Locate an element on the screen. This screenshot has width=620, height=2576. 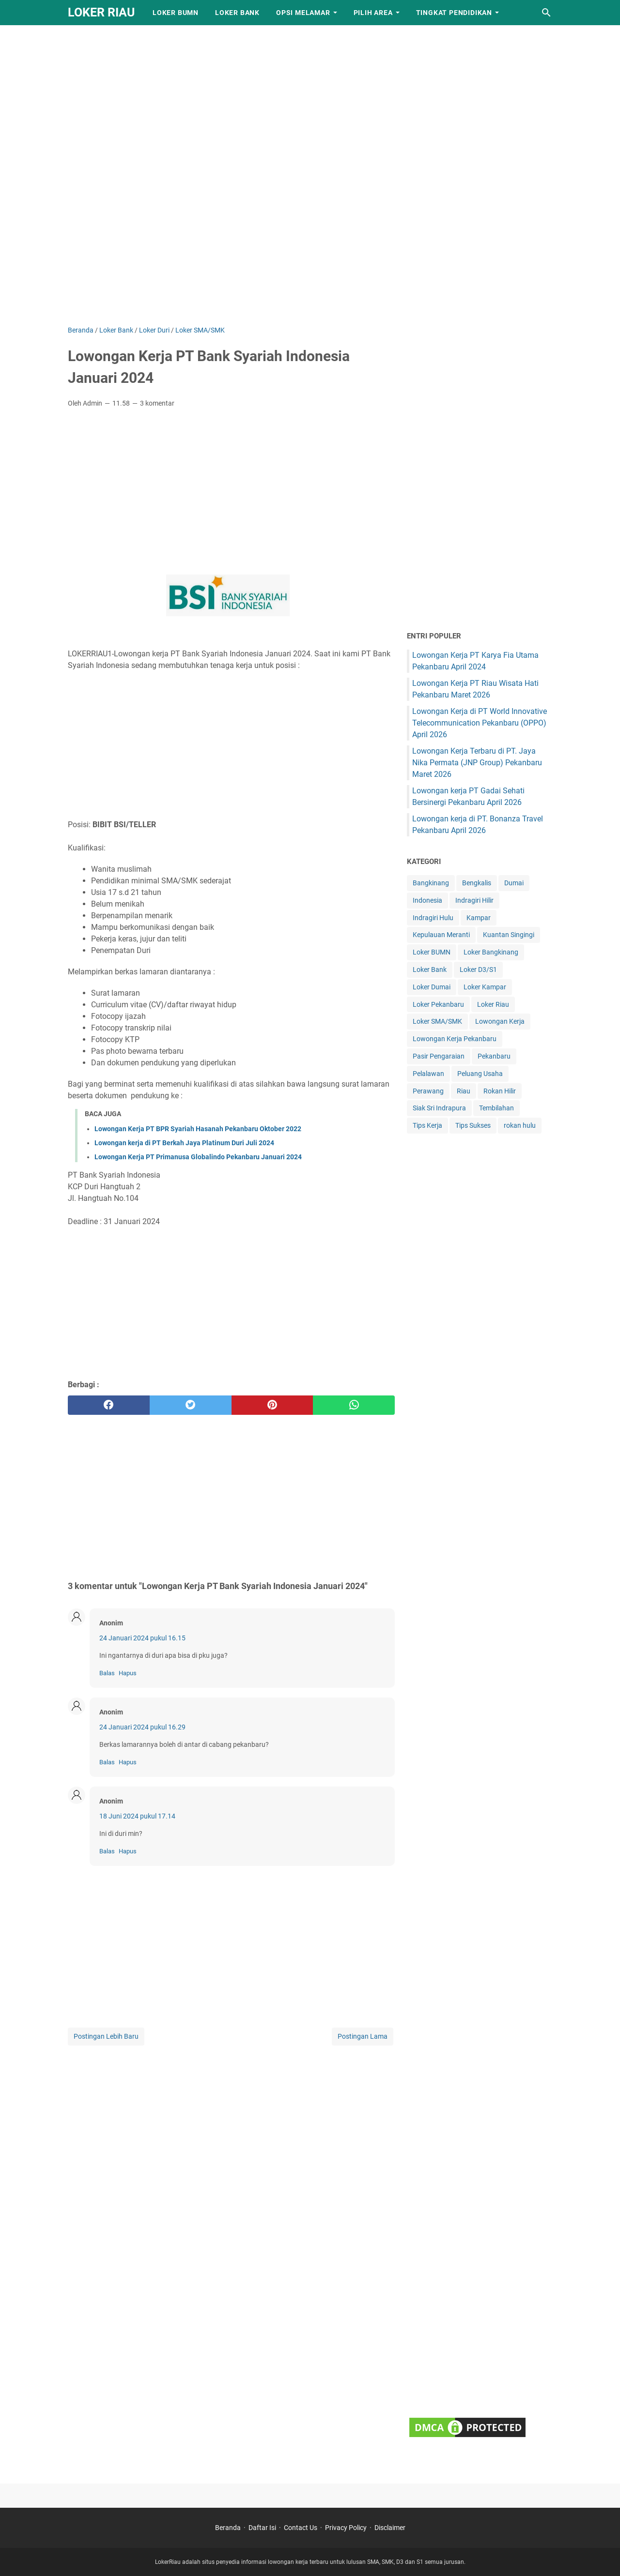
Kuantan Singingi is located at coordinates (508, 935).